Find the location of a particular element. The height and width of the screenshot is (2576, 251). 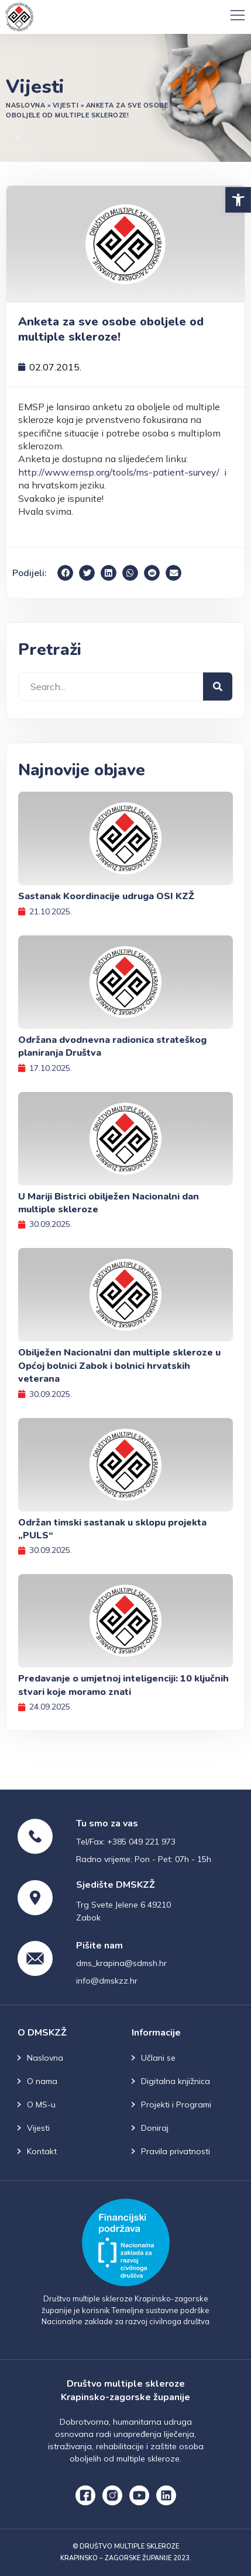

[button] is located at coordinates (238, 200).